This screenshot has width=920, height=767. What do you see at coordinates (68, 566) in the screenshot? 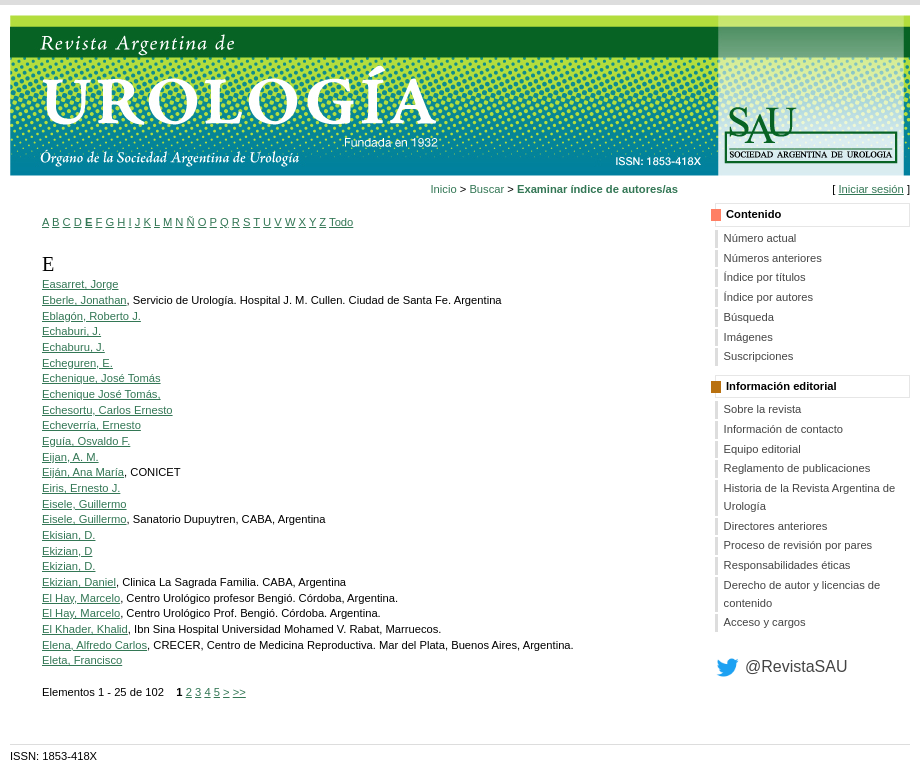
I see `Ekizian, D.` at bounding box center [68, 566].